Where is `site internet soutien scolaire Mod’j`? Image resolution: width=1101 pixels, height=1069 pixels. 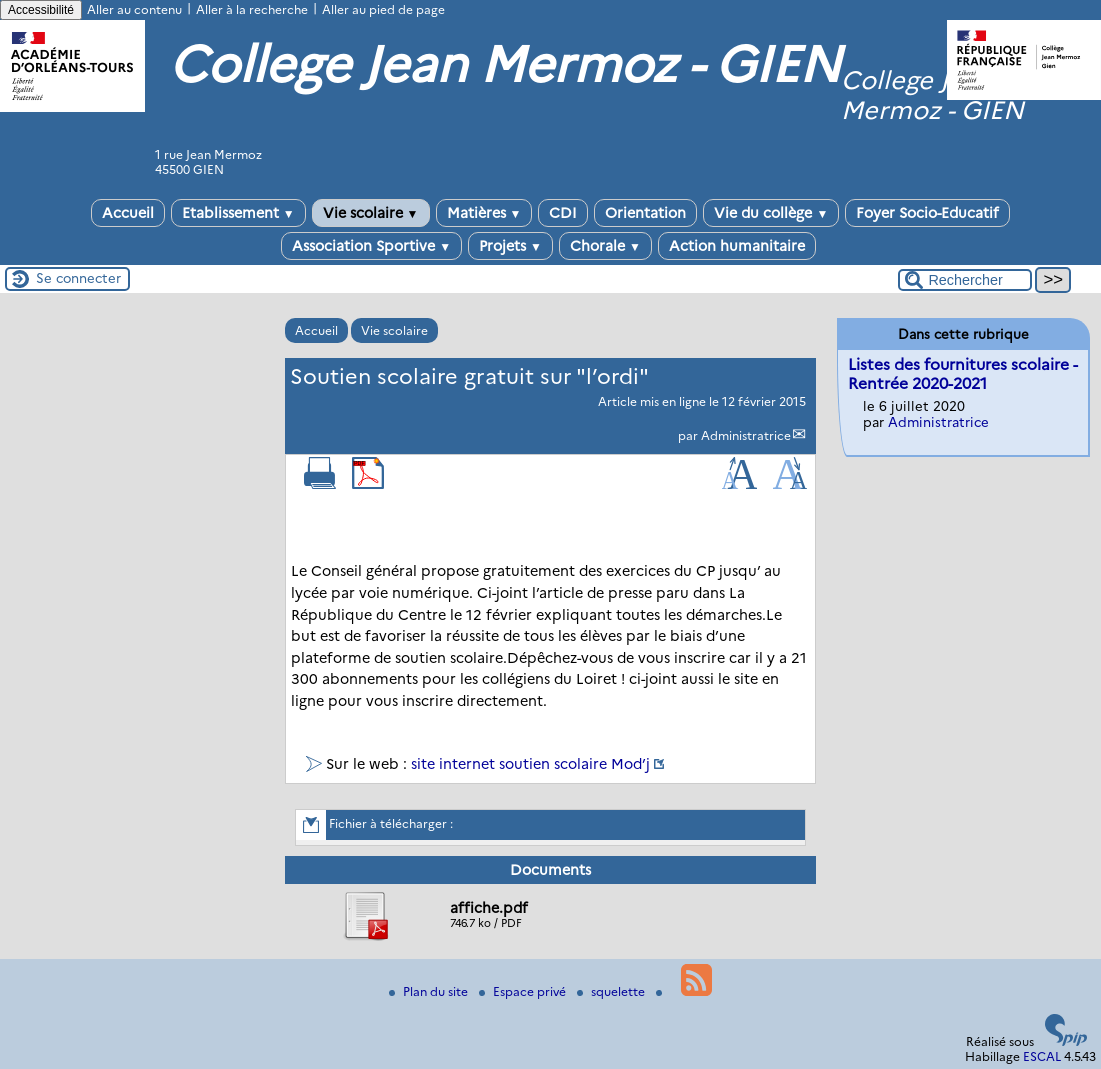 site internet soutien scolaire Mod’j is located at coordinates (530, 764).